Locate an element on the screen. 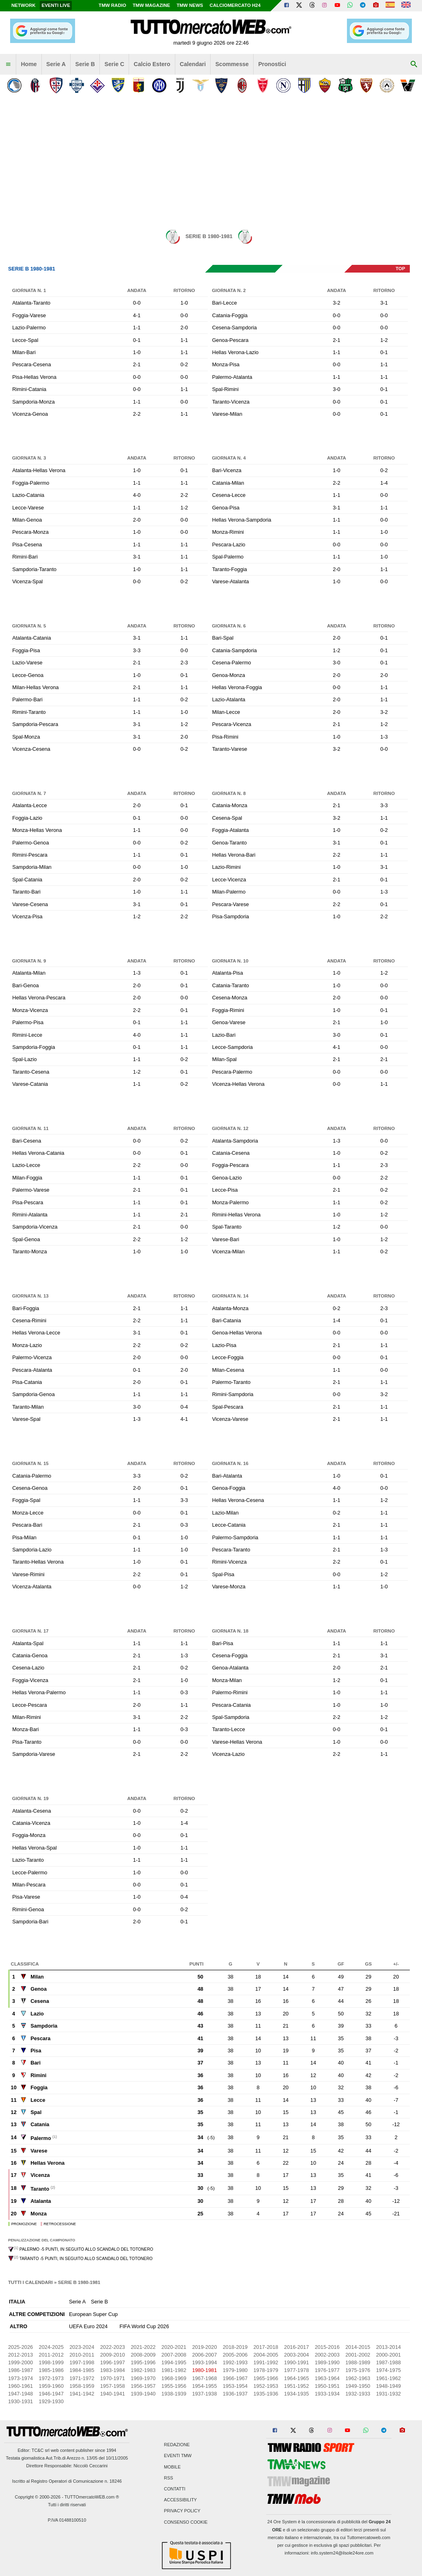 Image resolution: width=422 pixels, height=2576 pixels. 1953-1954 is located at coordinates (235, 2386).